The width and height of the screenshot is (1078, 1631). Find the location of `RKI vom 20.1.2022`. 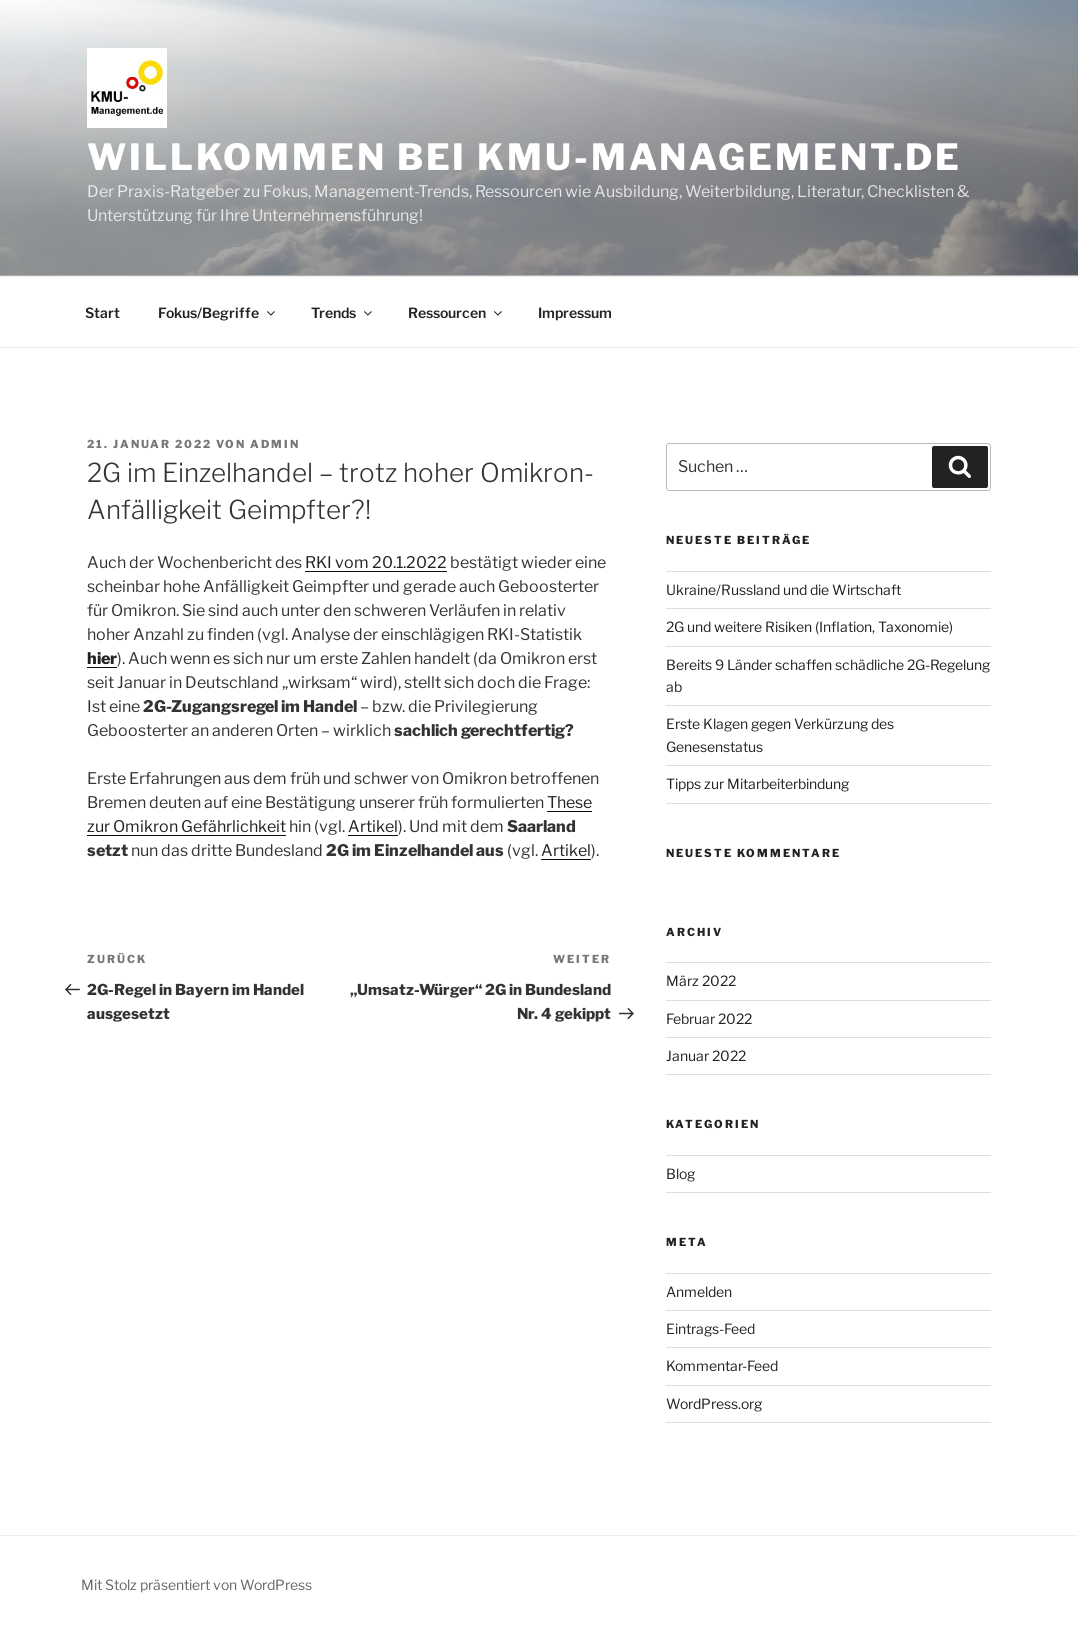

RKI vom 20.1.2022 is located at coordinates (376, 562).